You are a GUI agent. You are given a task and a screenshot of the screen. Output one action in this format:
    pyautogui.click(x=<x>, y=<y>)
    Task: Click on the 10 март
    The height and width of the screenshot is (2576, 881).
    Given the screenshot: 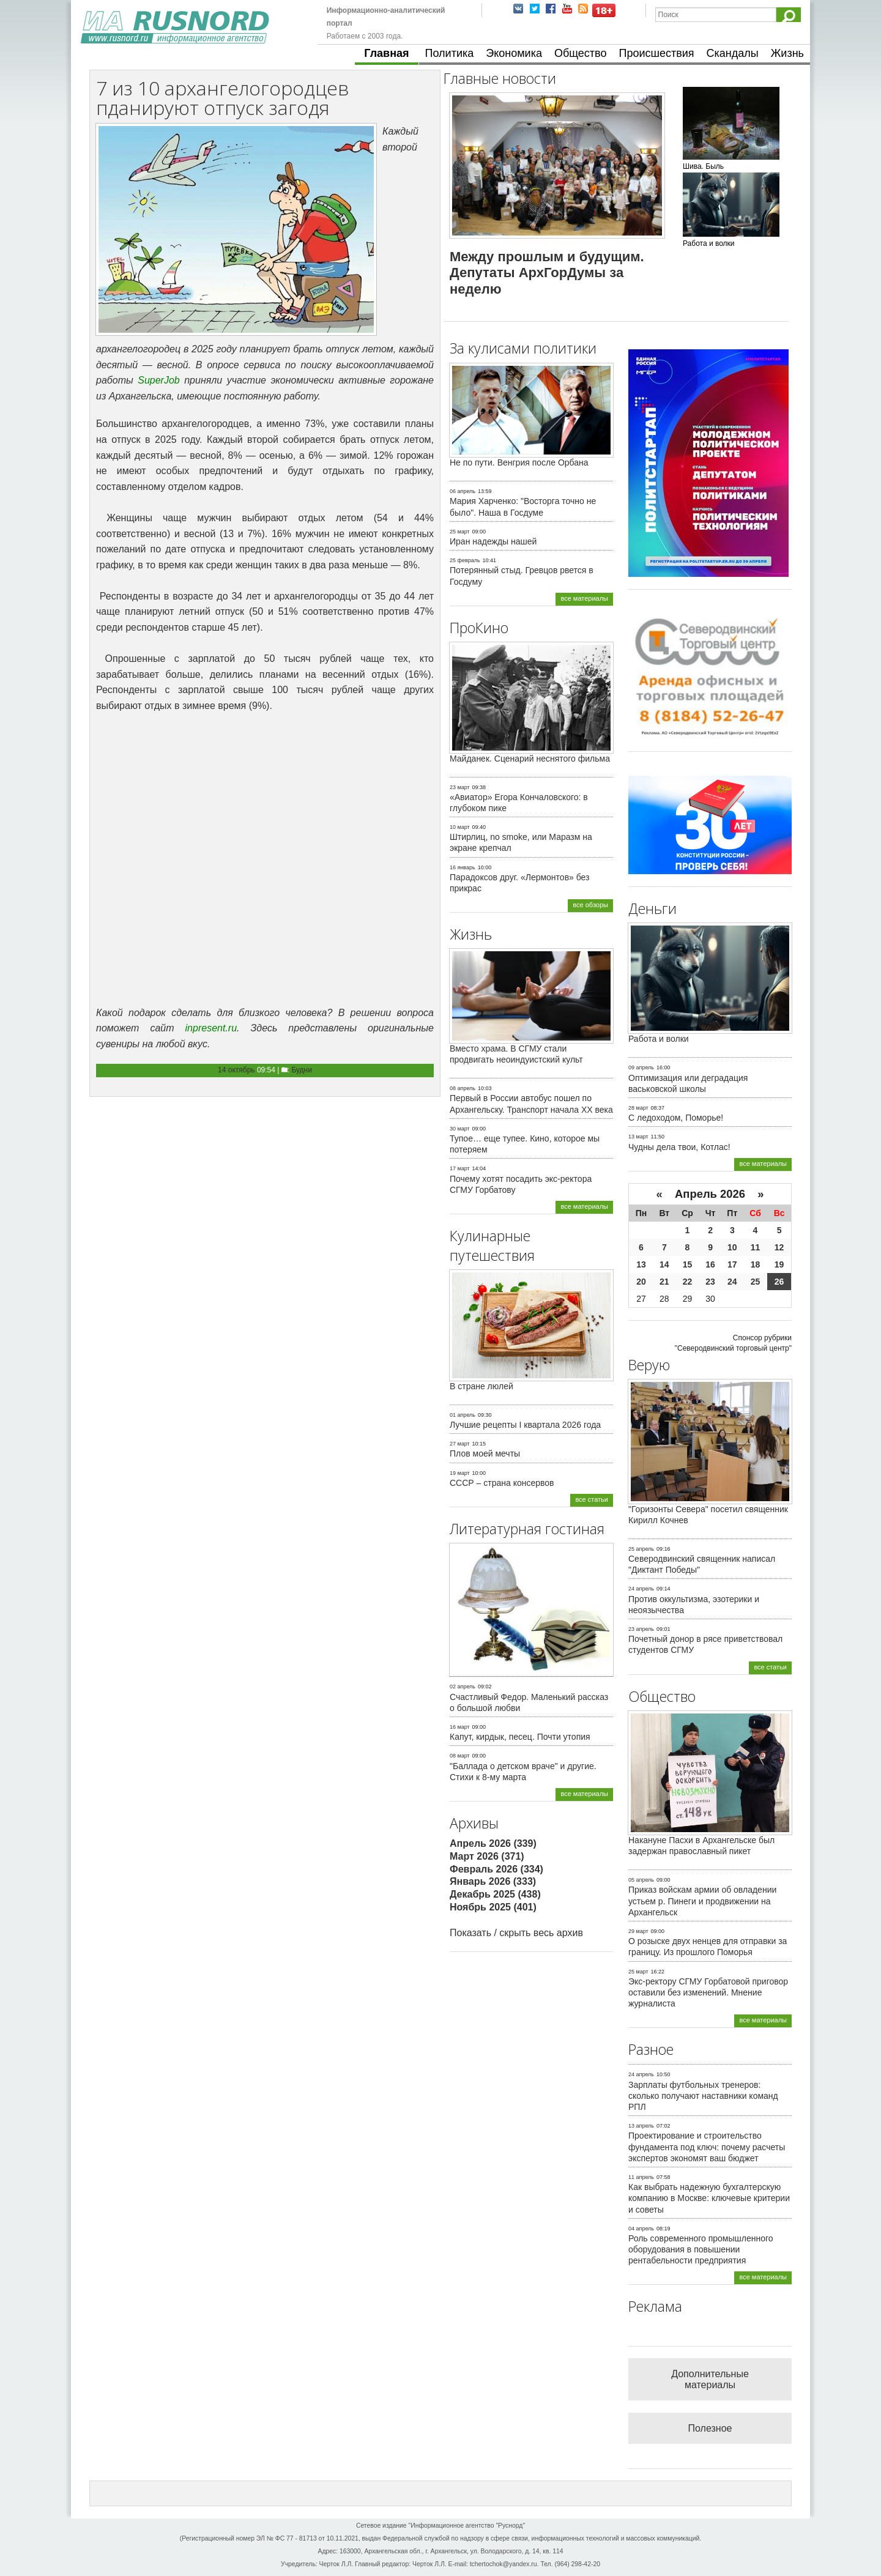 What is the action you would take?
    pyautogui.click(x=460, y=827)
    